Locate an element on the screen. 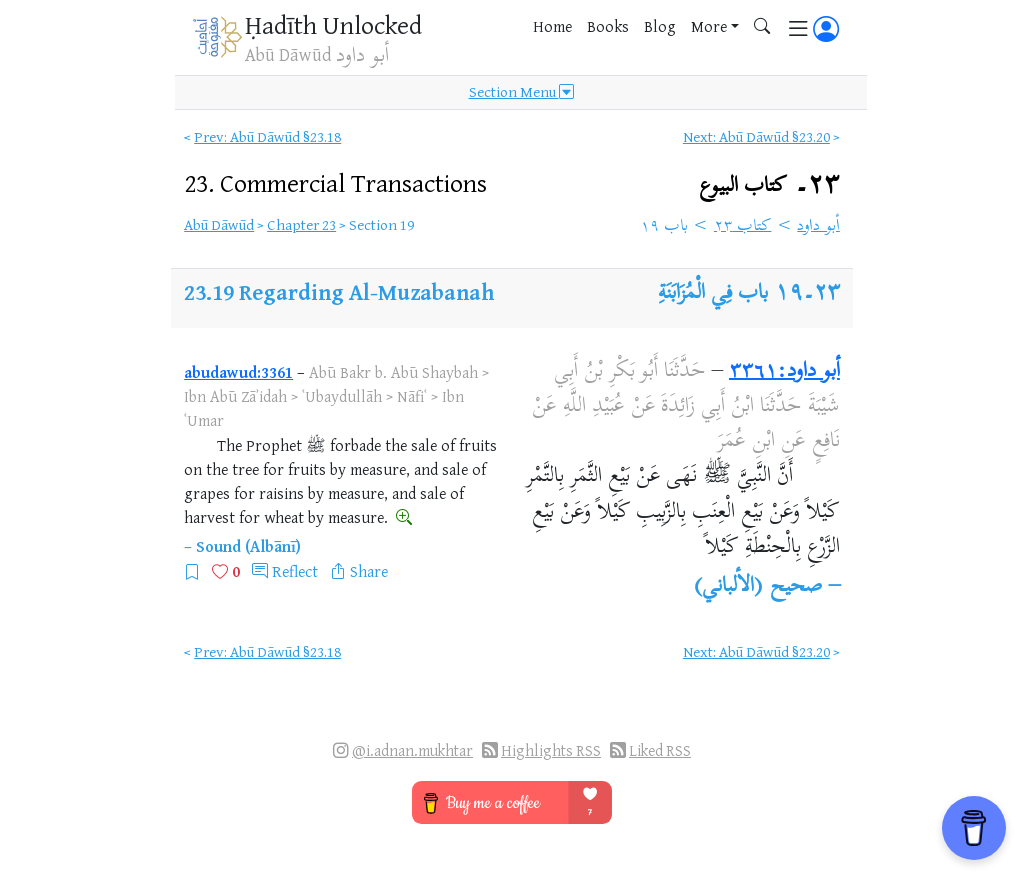 The height and width of the screenshot is (878, 1024). Books is located at coordinates (608, 26).